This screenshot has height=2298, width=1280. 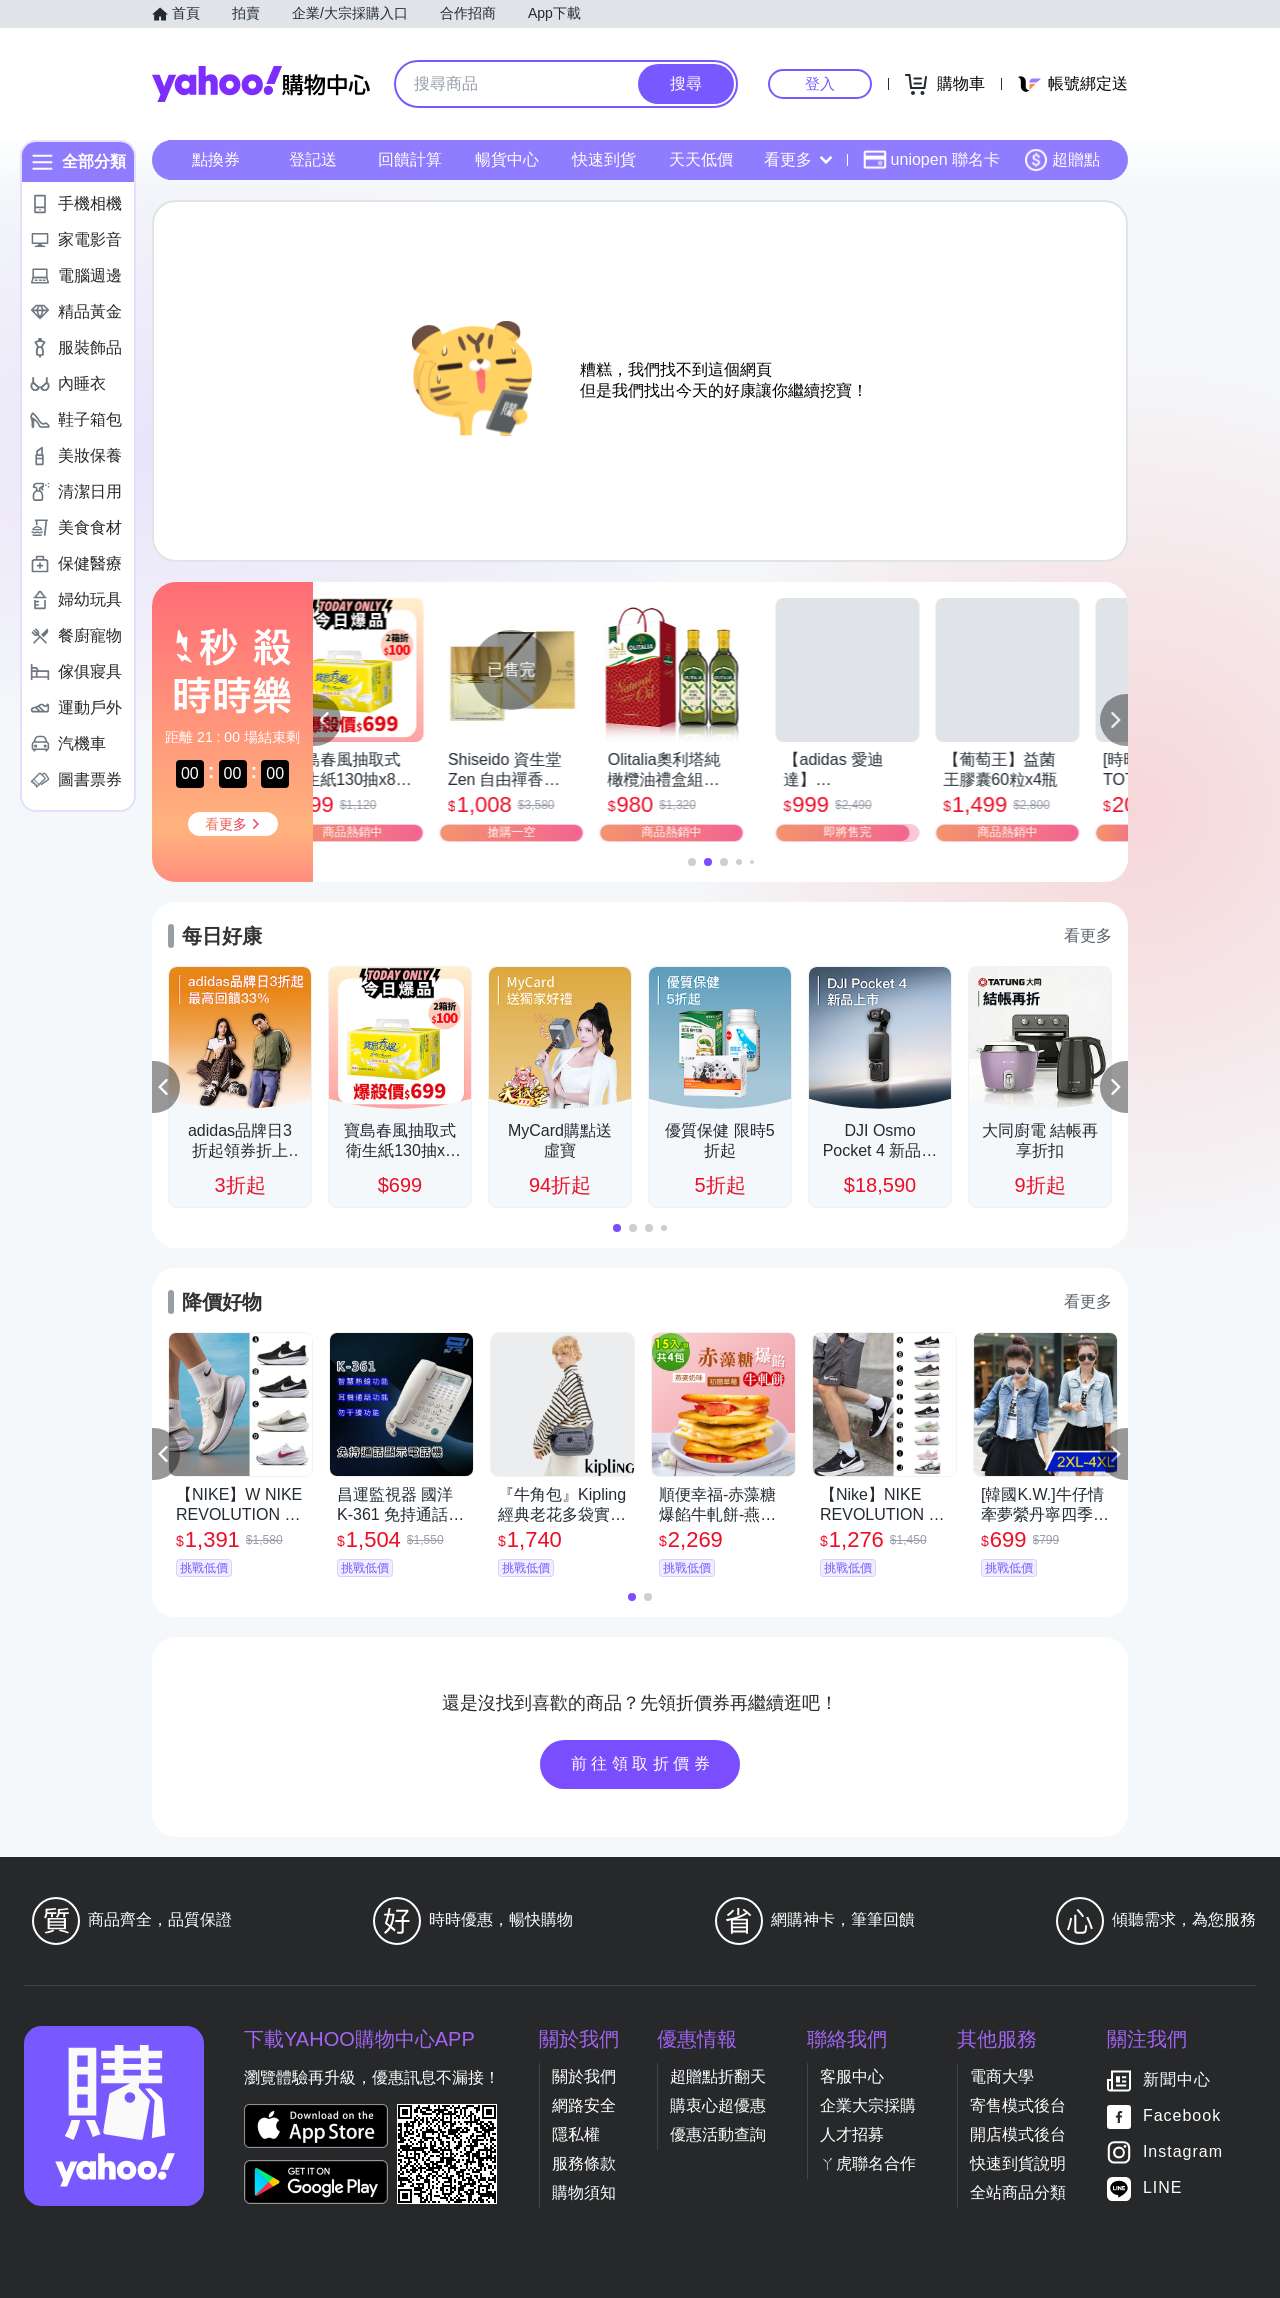 What do you see at coordinates (507, 159) in the screenshot?
I see `暢貨中心` at bounding box center [507, 159].